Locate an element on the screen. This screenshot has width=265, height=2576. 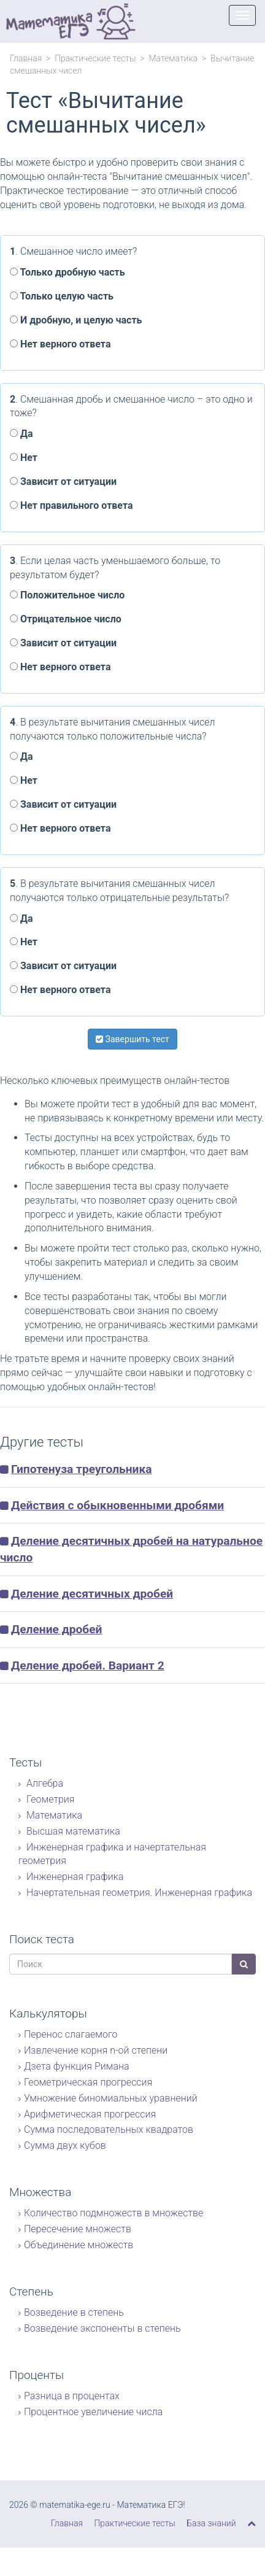
Перенос слагаемого is located at coordinates (70, 2034).